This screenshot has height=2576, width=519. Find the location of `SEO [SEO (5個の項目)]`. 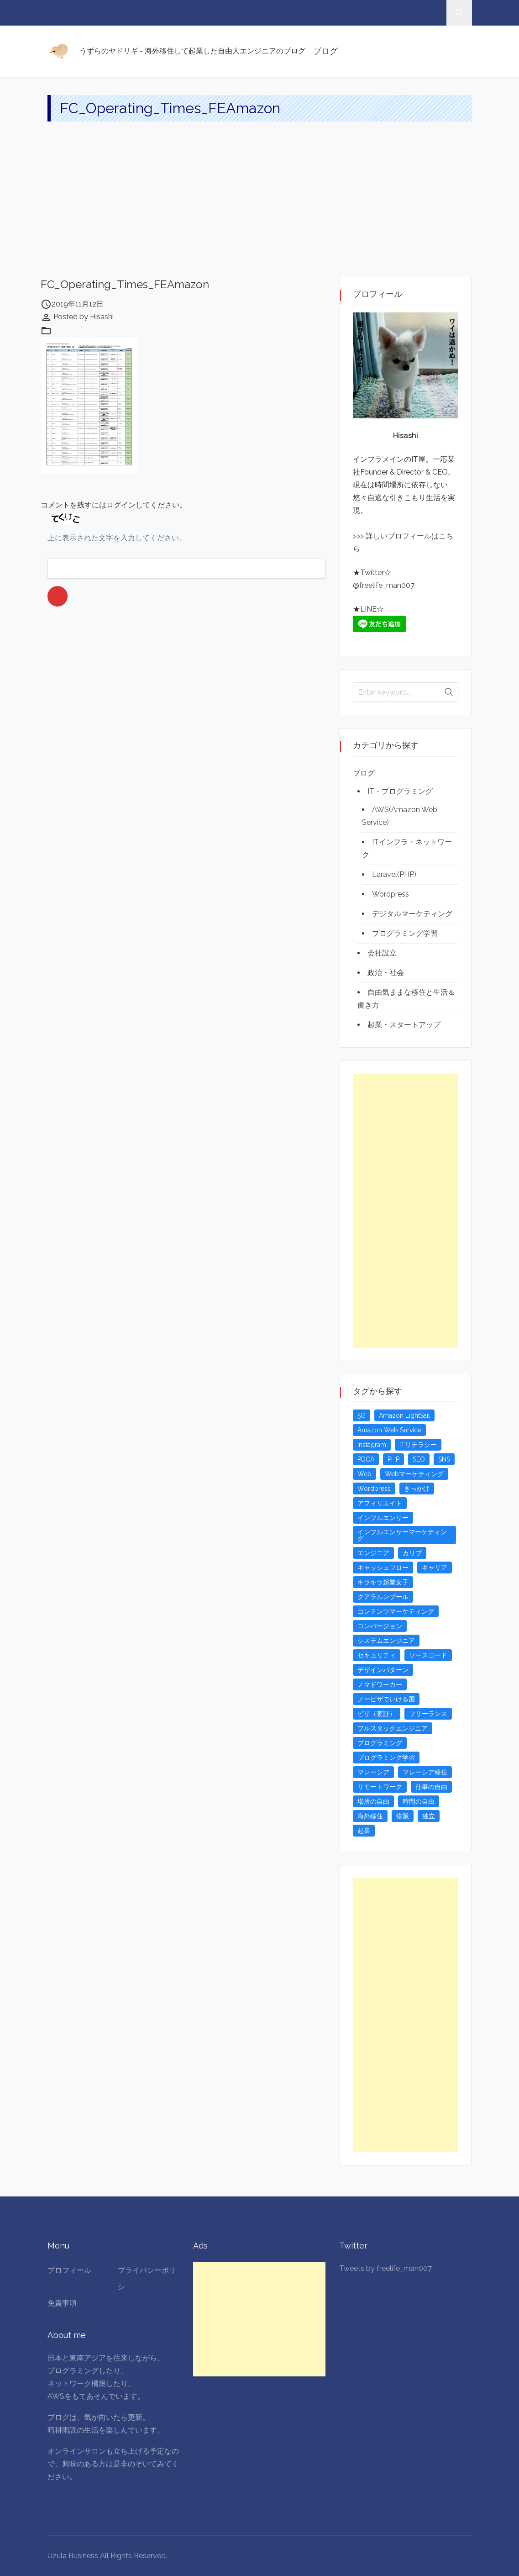

SEO [SEO (5個の項目)] is located at coordinates (419, 1459).